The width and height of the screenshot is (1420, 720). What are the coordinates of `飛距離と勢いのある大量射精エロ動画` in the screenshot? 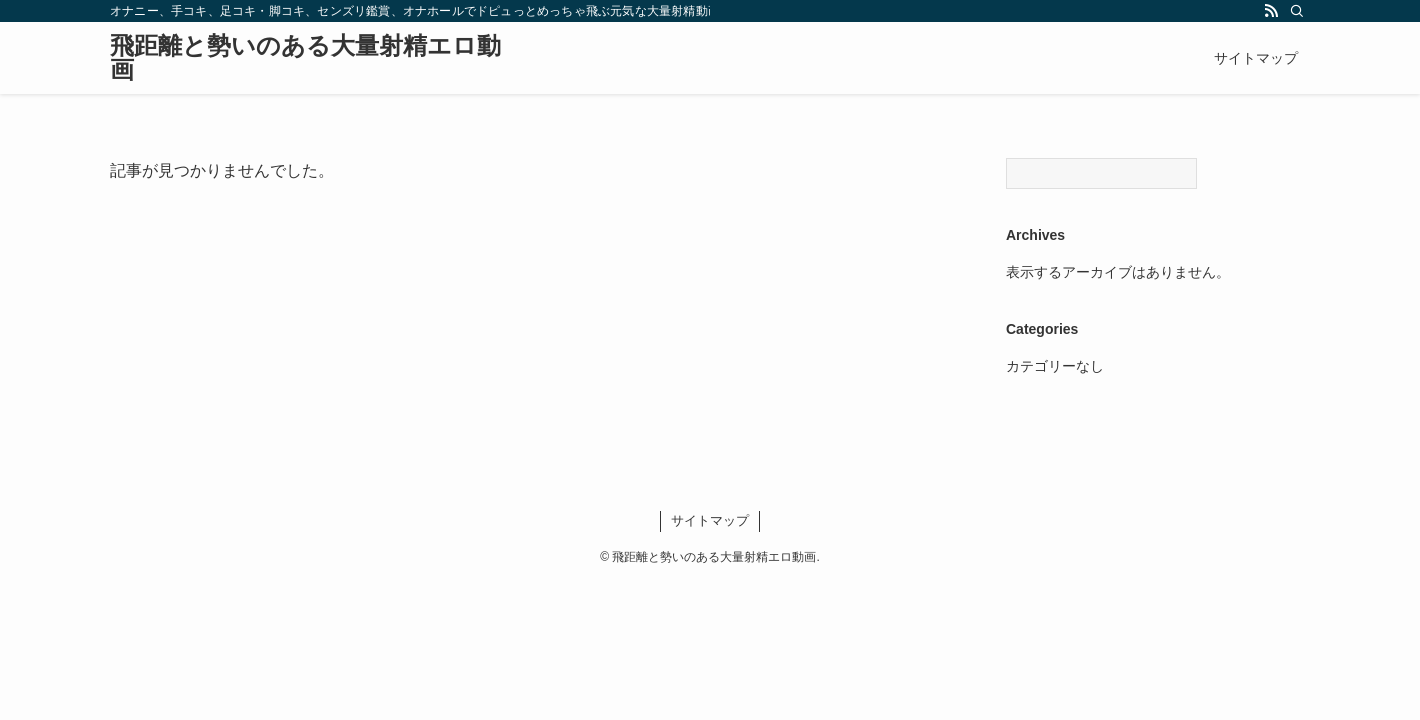 It's located at (305, 58).